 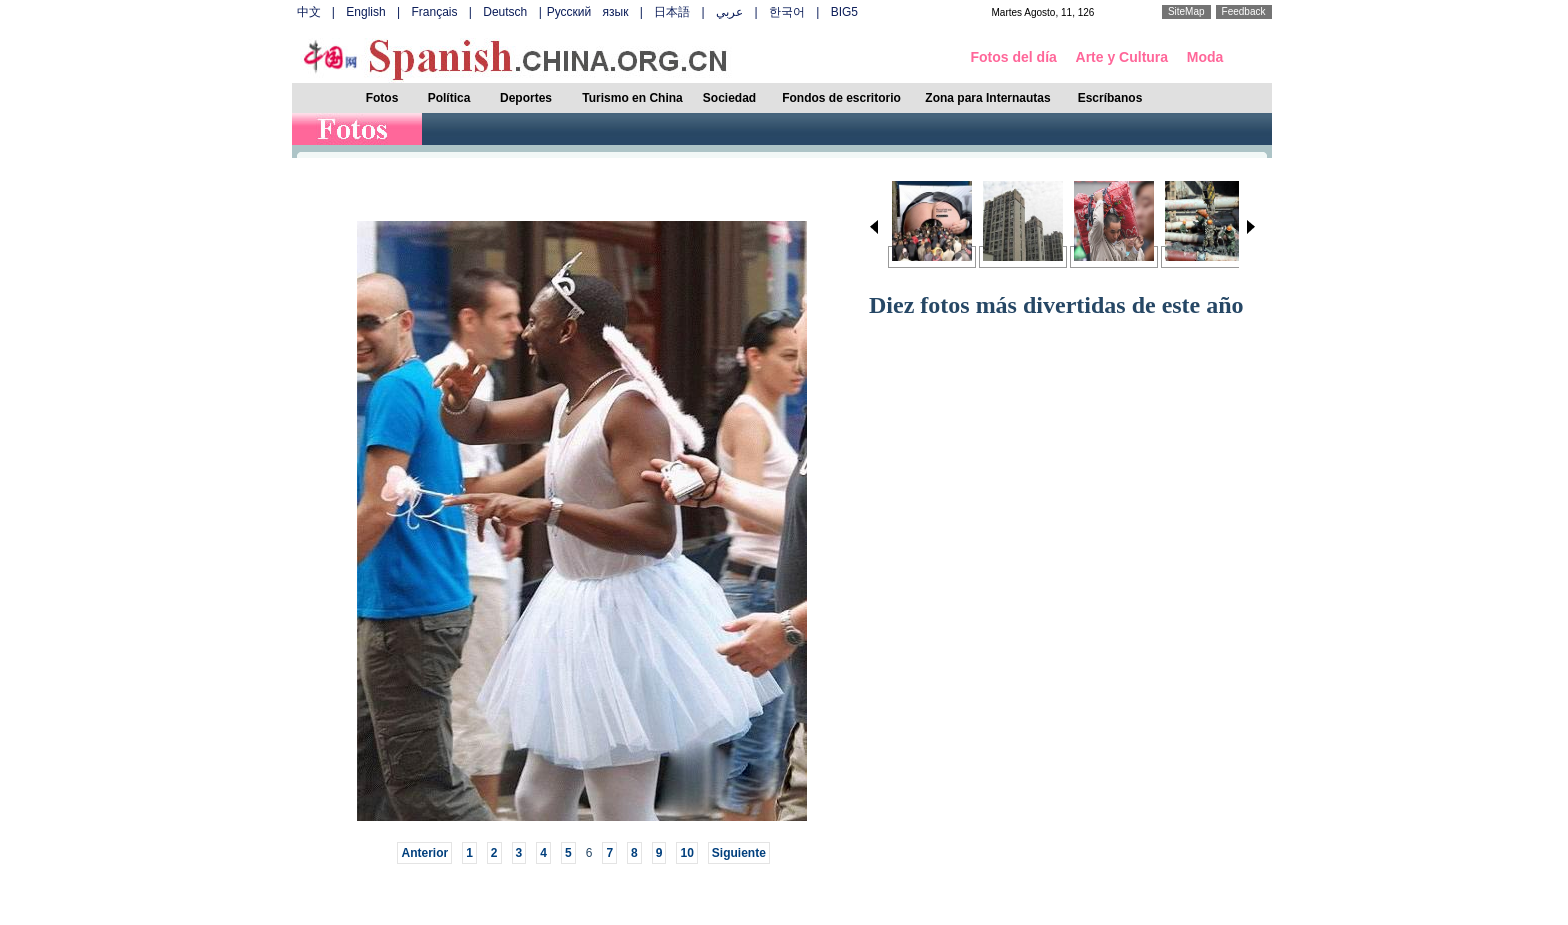 I want to click on Moda, so click(x=1205, y=57).